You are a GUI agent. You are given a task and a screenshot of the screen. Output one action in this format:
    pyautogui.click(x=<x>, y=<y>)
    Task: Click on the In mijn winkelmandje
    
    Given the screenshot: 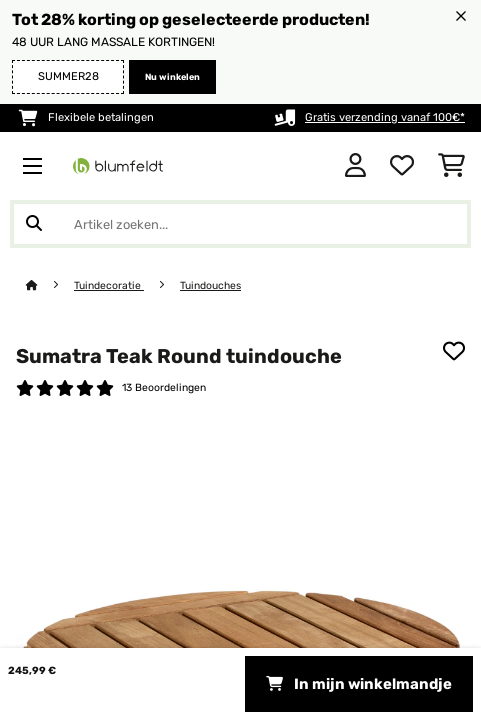 What is the action you would take?
    pyautogui.click(x=359, y=684)
    